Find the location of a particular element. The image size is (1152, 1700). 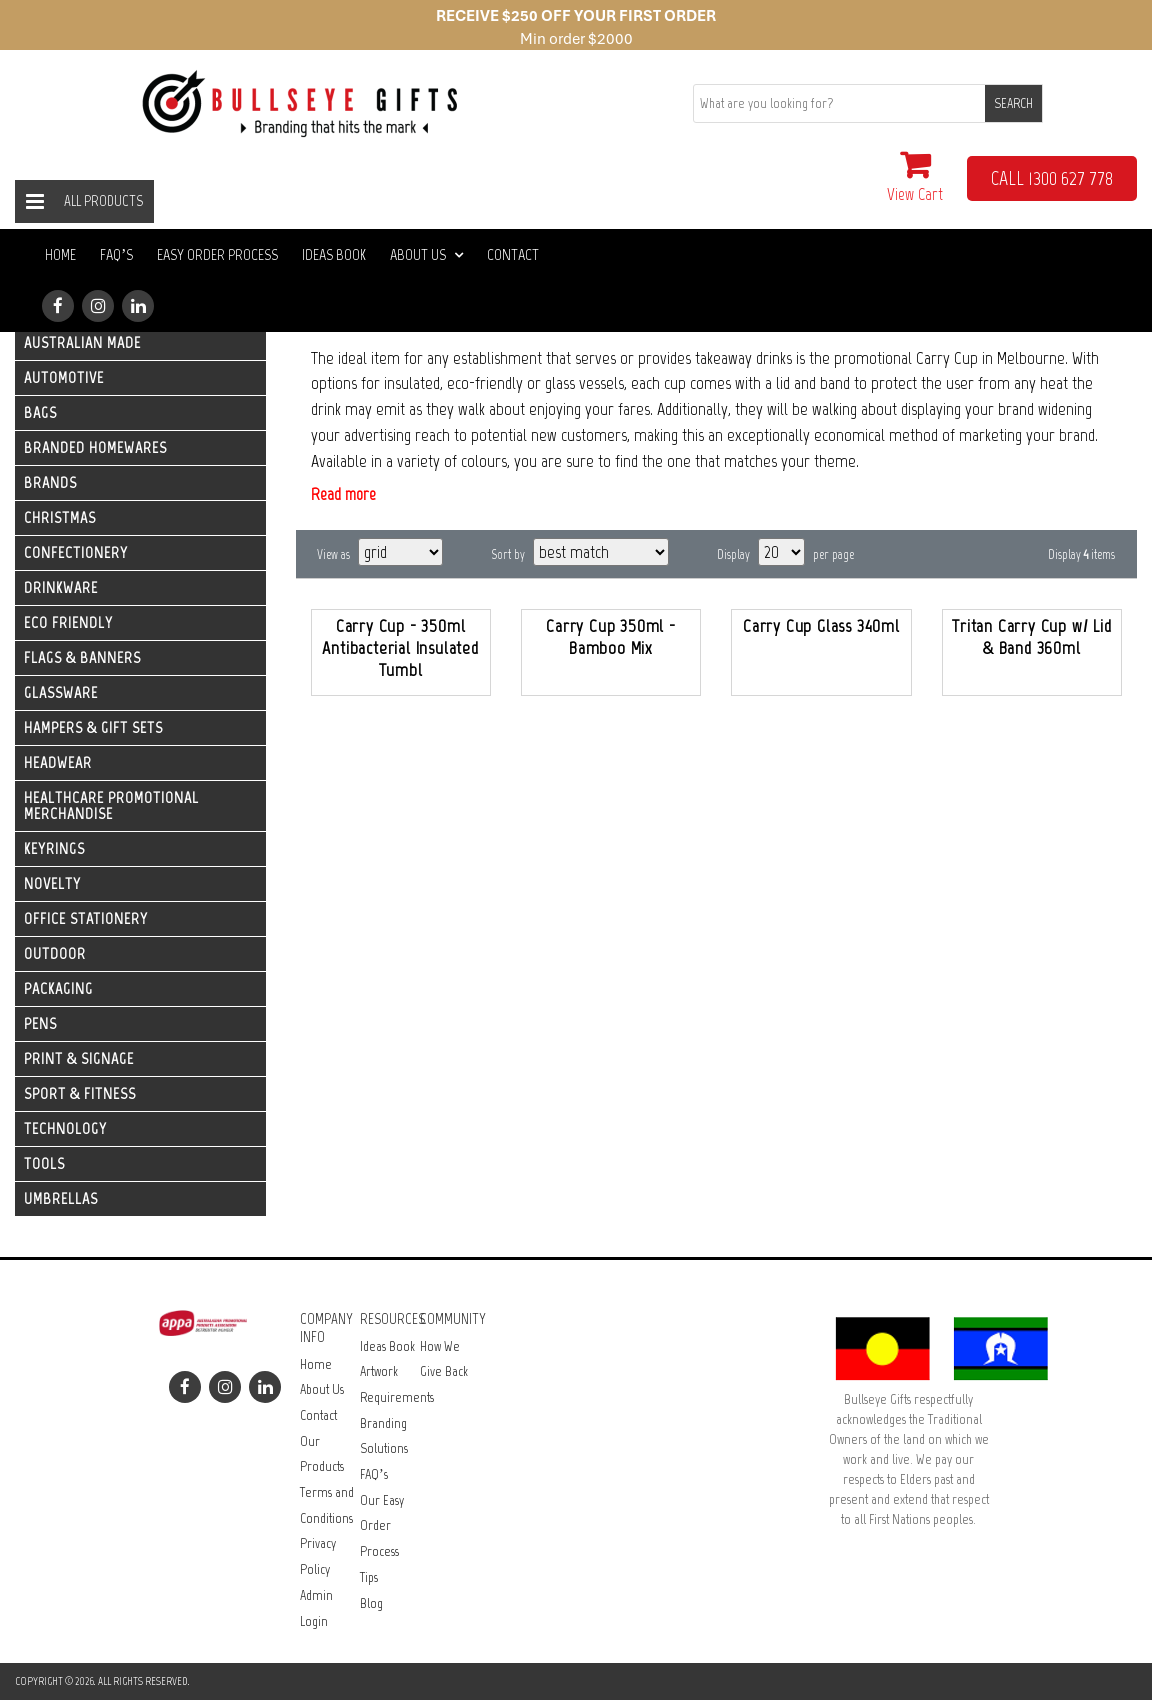

Read more is located at coordinates (343, 494).